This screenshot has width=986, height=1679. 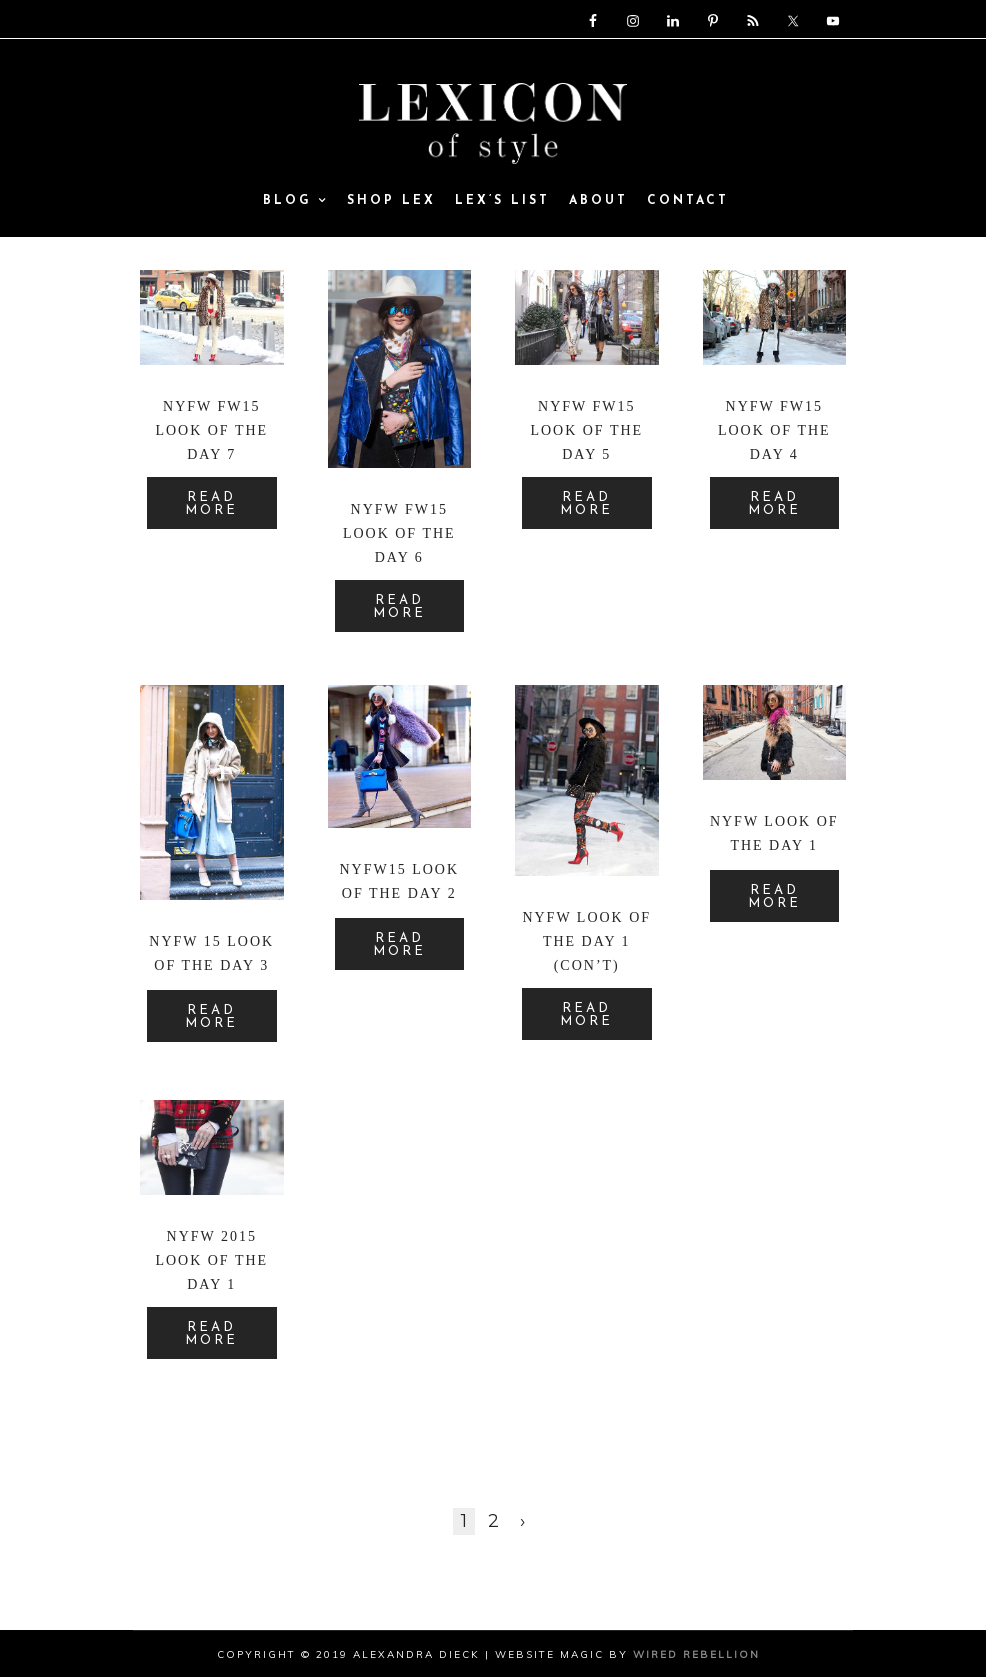 I want to click on NYFW FW15 Look of the Day 6, so click(x=399, y=535).